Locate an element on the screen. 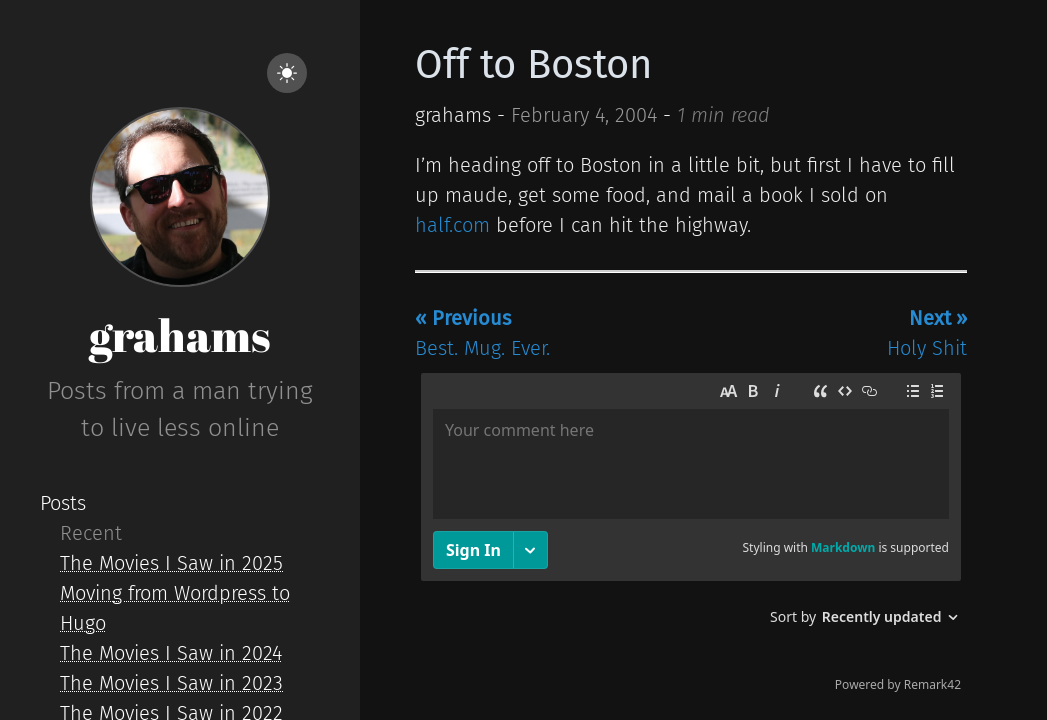 The image size is (1047, 720). The Movies I Saw in 2025 is located at coordinates (171, 563).